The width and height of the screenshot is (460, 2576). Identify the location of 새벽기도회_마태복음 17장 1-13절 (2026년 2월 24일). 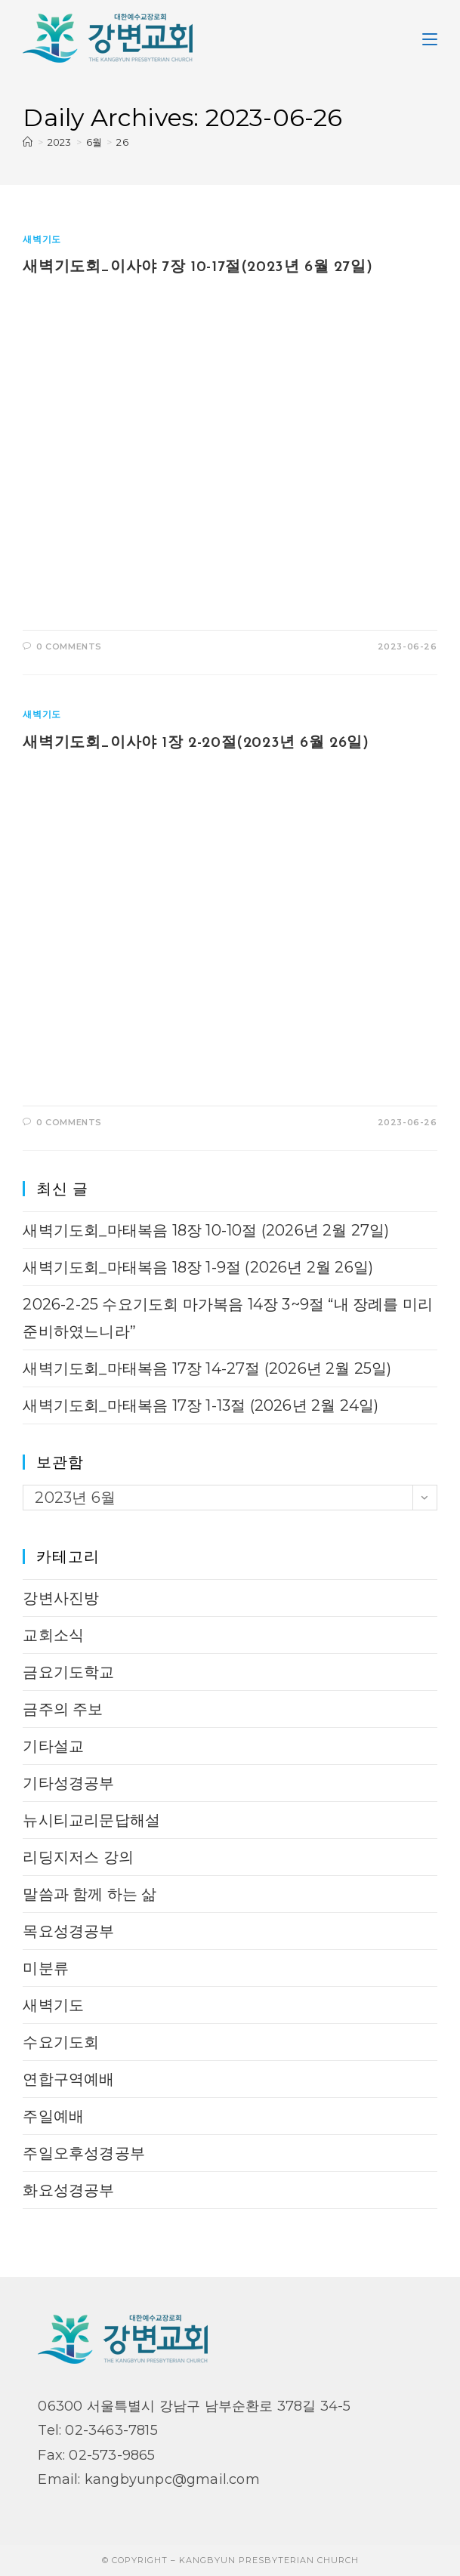
(200, 1405).